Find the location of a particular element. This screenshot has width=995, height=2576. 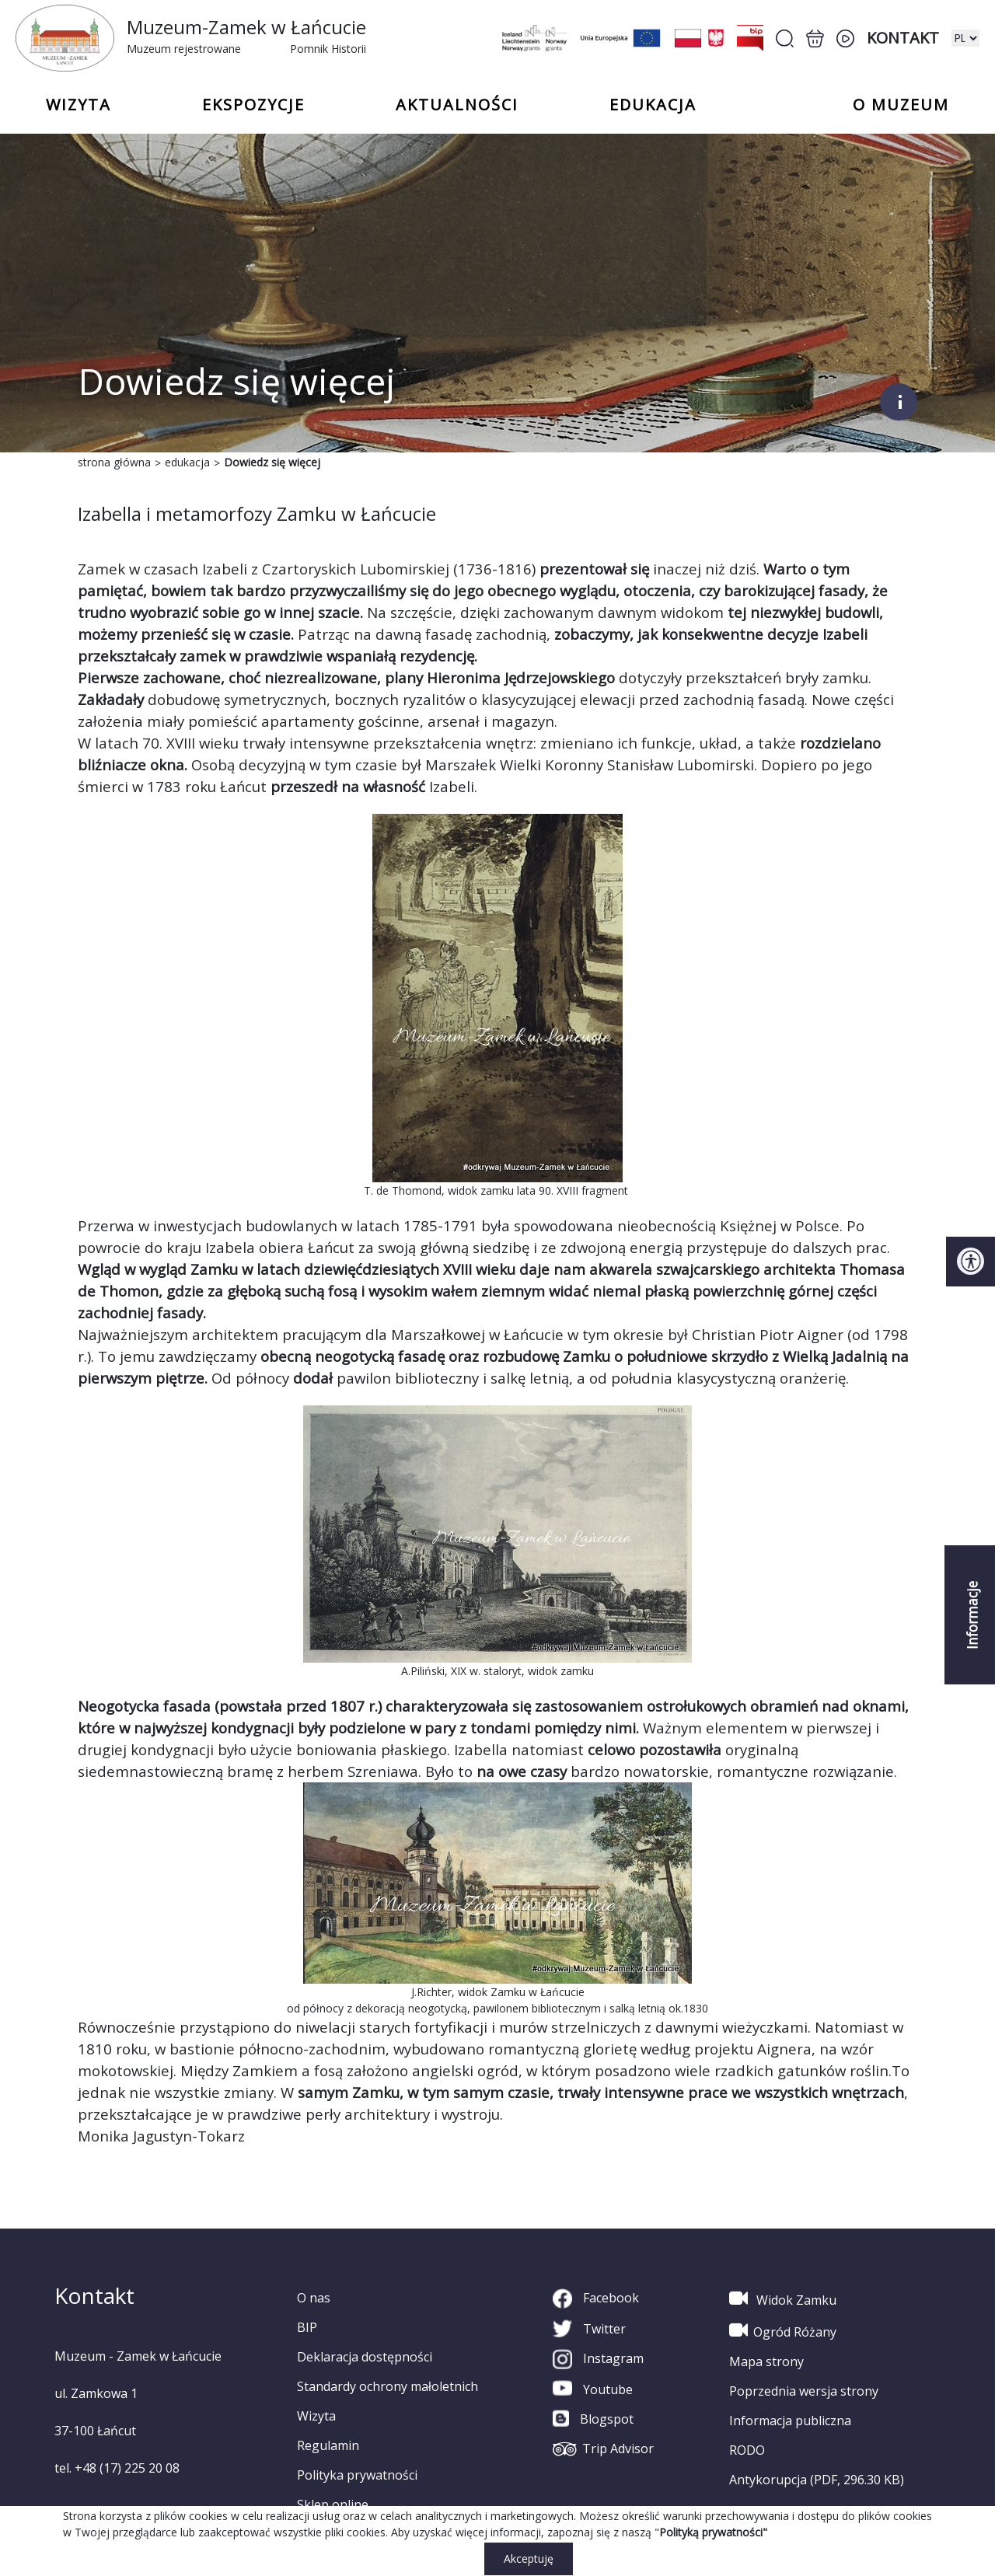

Antykorupcja (PDF, 296.30 KB) is located at coordinates (816, 2479).